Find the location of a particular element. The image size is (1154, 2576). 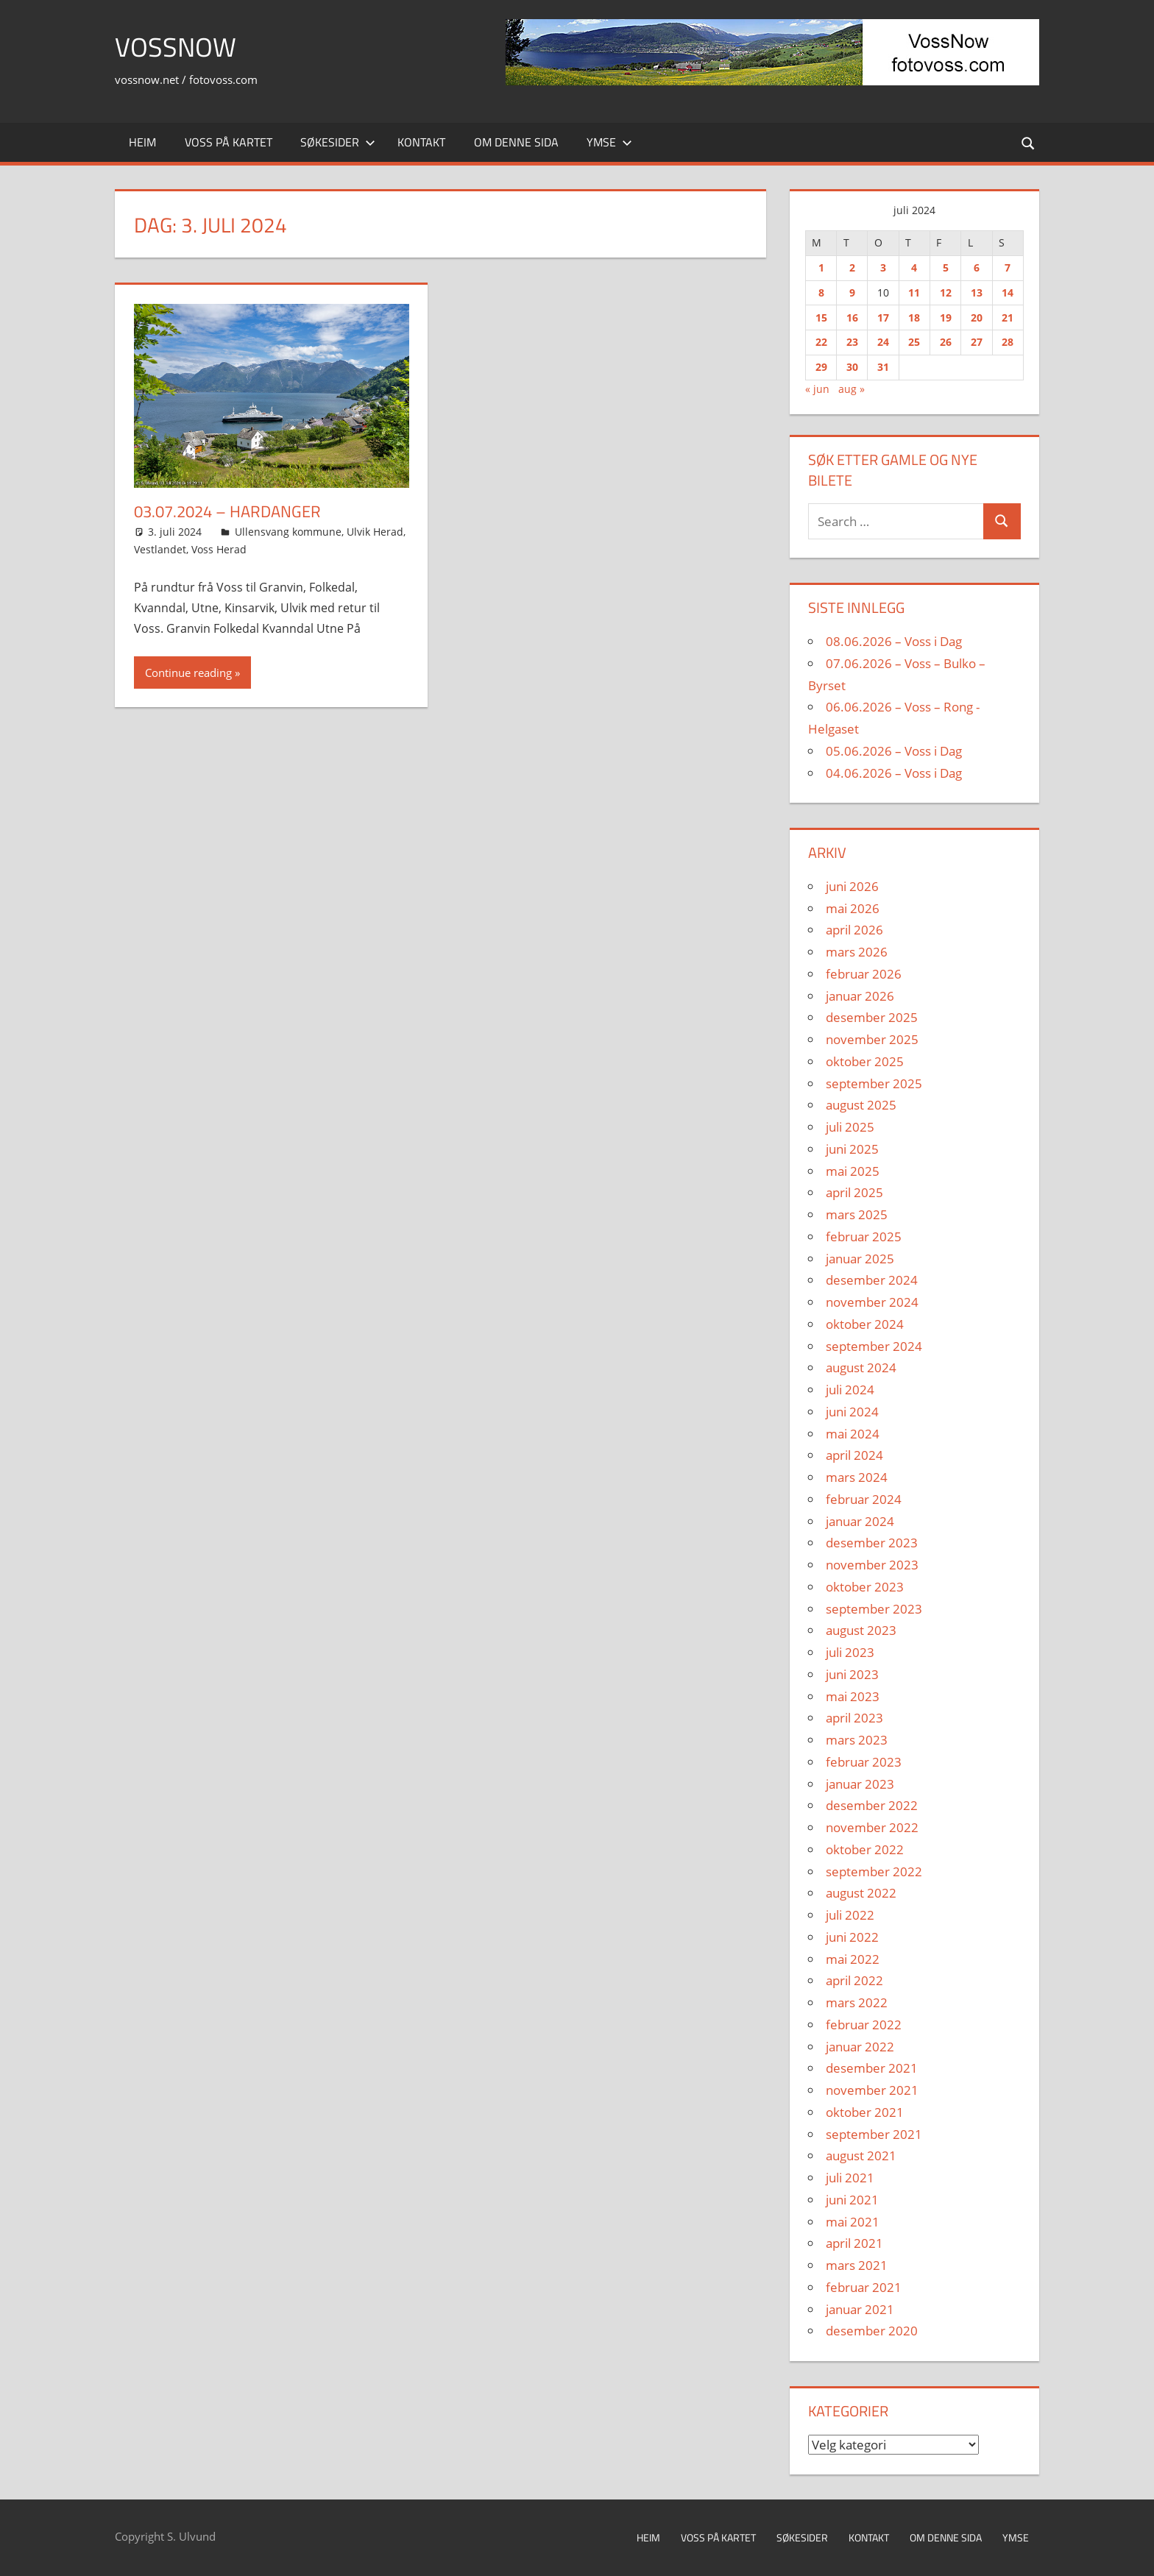

mai 2021 is located at coordinates (852, 2221).